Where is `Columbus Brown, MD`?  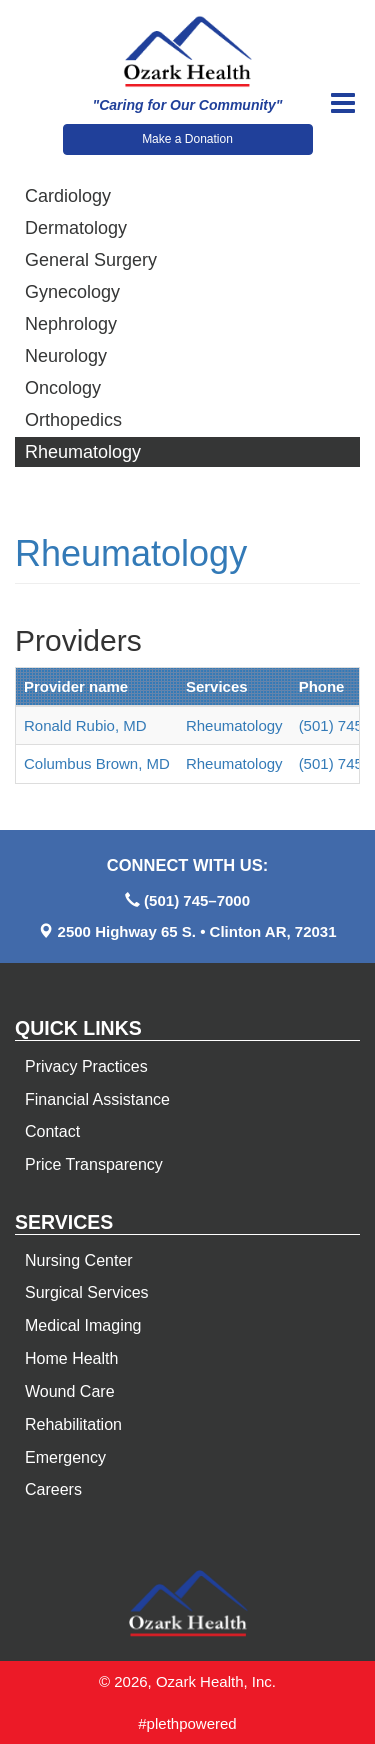 Columbus Brown, MD is located at coordinates (97, 763).